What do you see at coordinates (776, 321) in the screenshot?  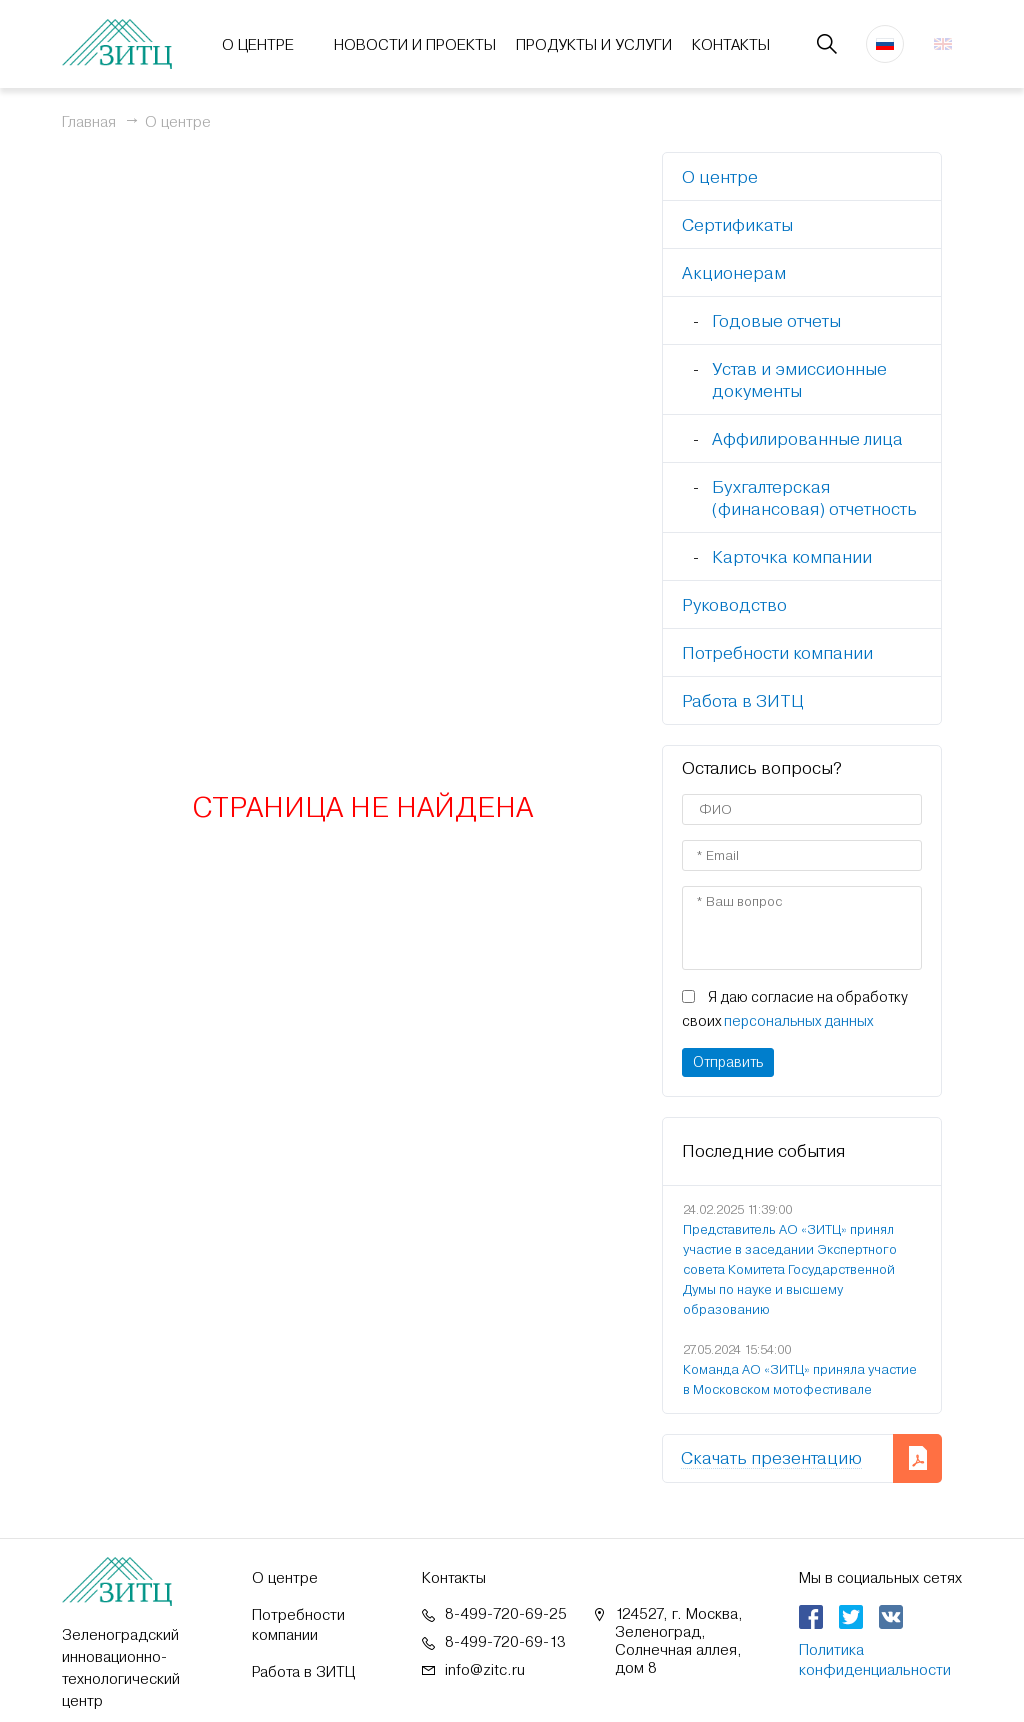 I see `Годовые отчеты` at bounding box center [776, 321].